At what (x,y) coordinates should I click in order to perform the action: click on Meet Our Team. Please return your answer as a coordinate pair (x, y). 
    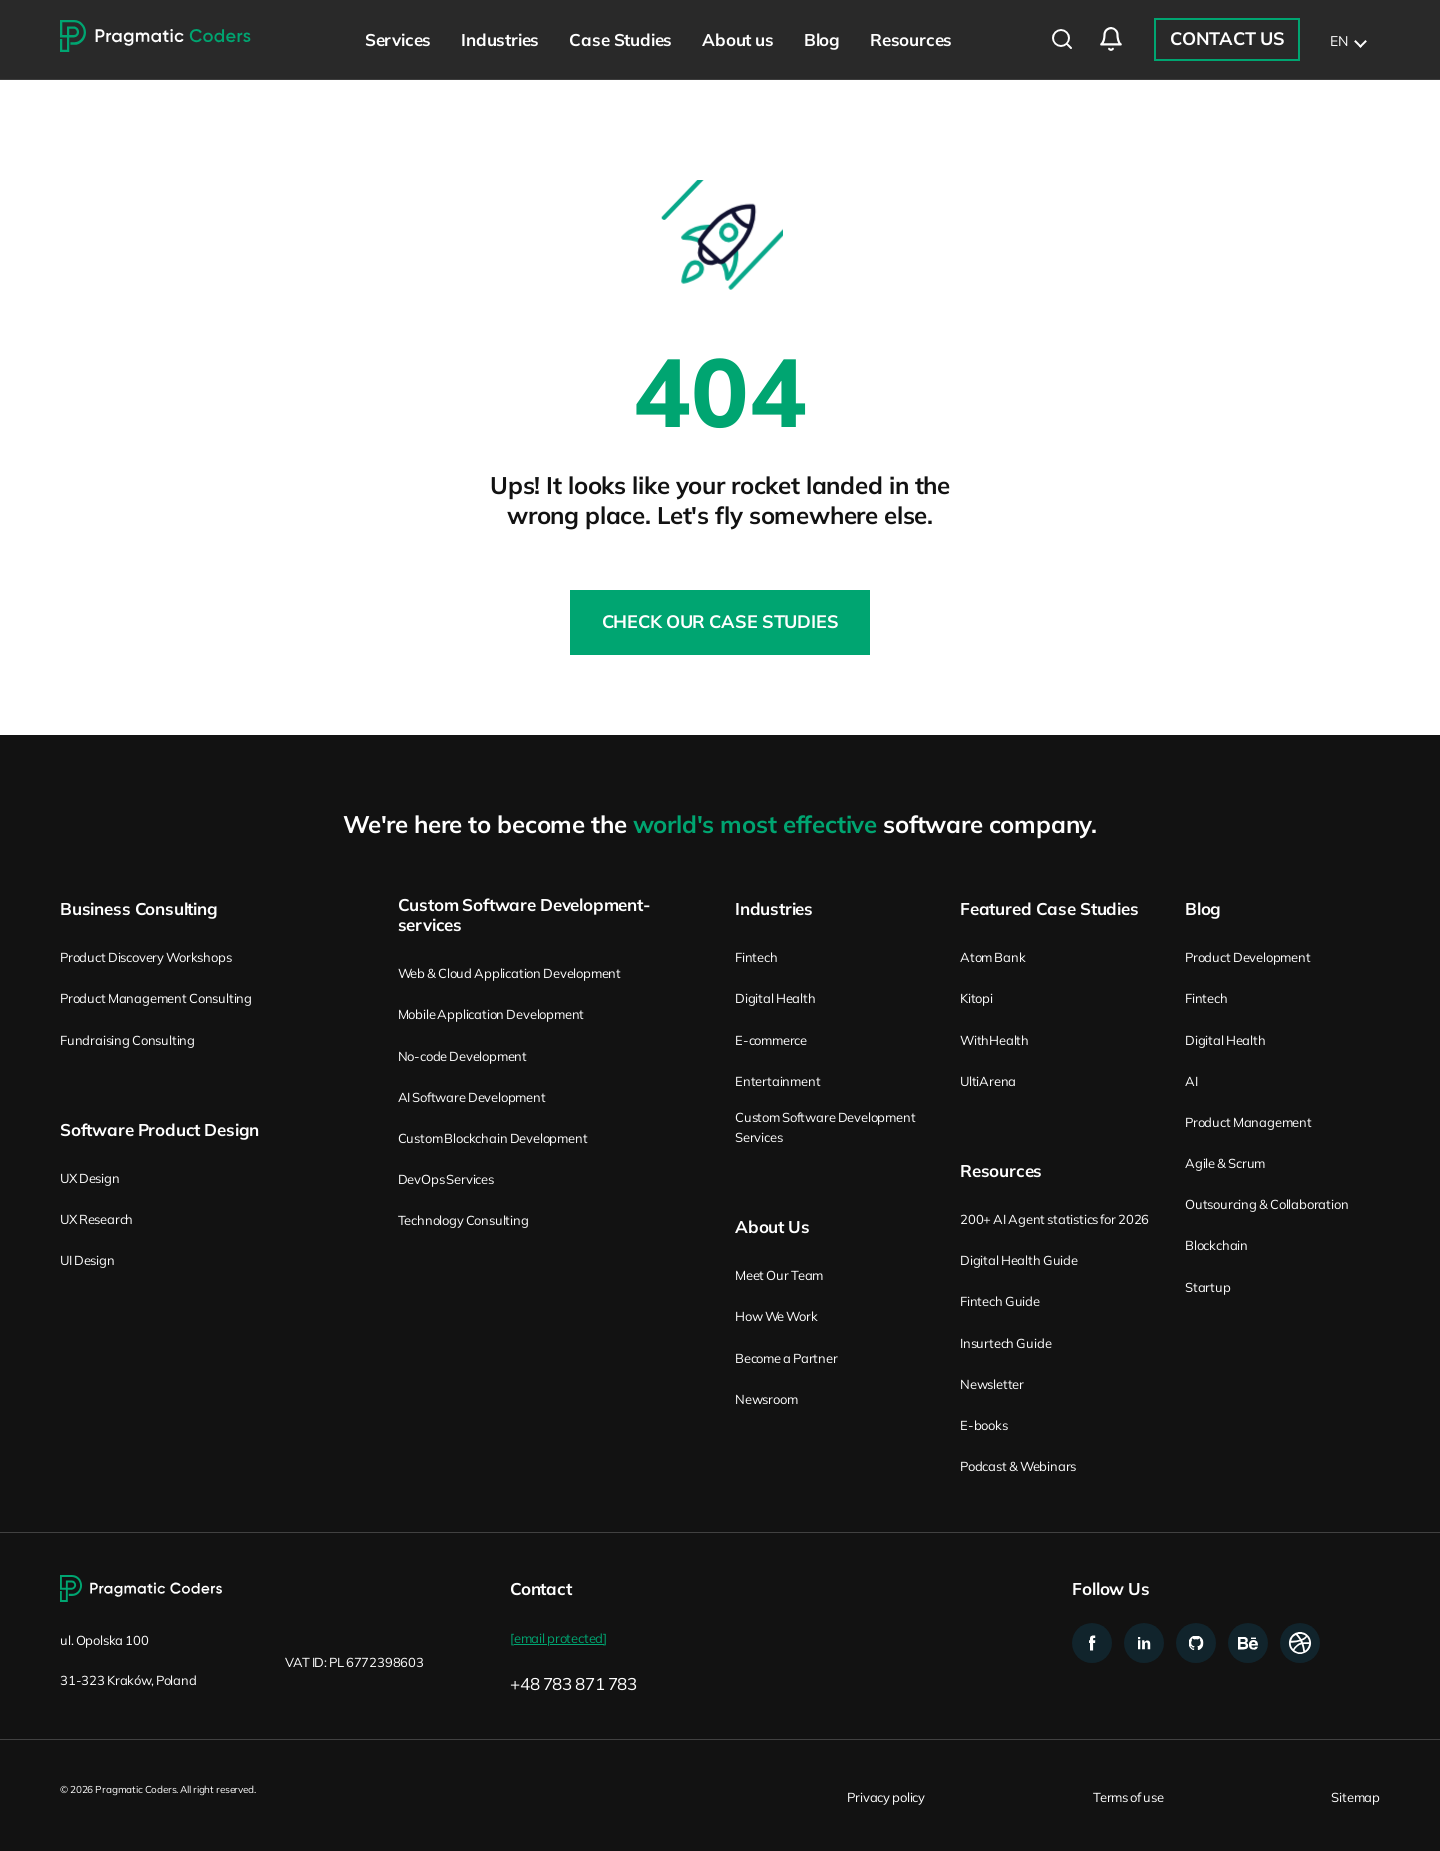
    Looking at the image, I should click on (779, 1275).